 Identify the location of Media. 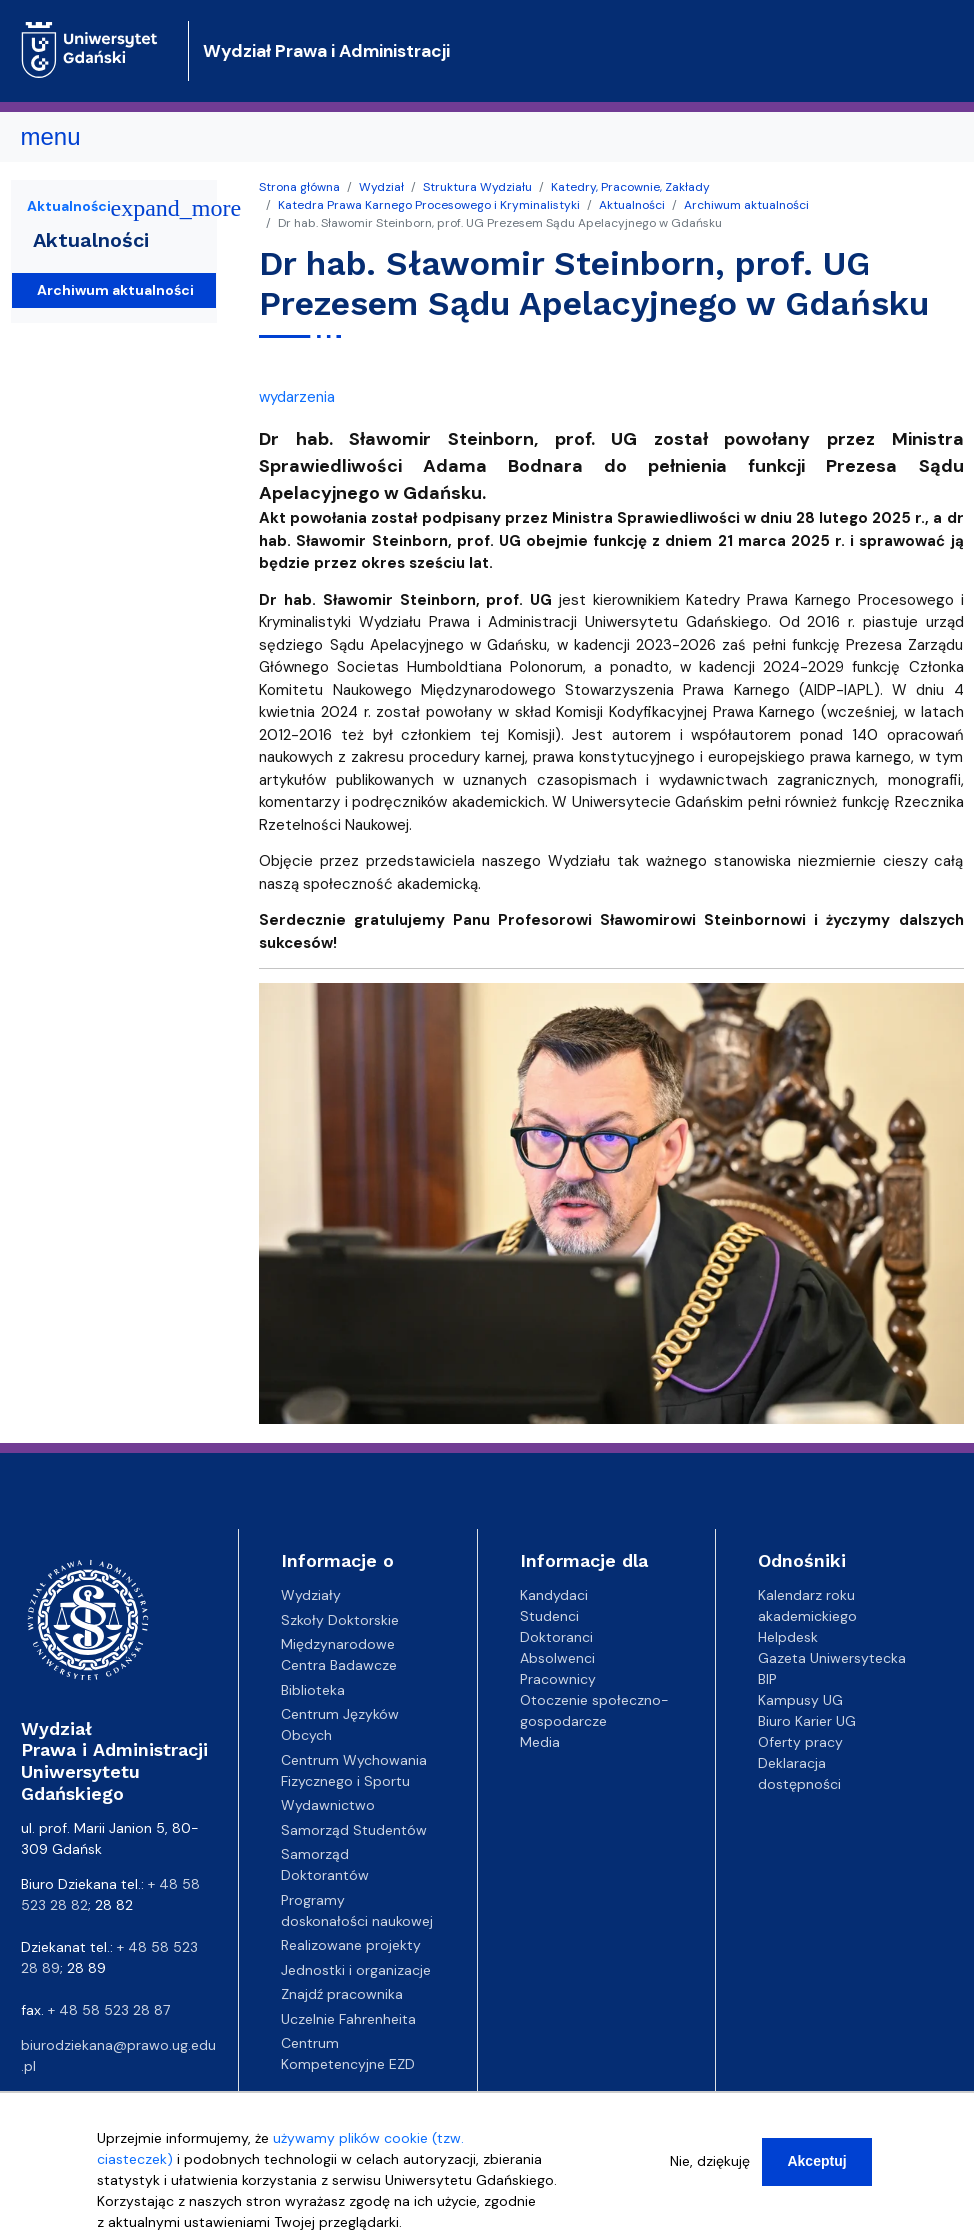
(540, 1742).